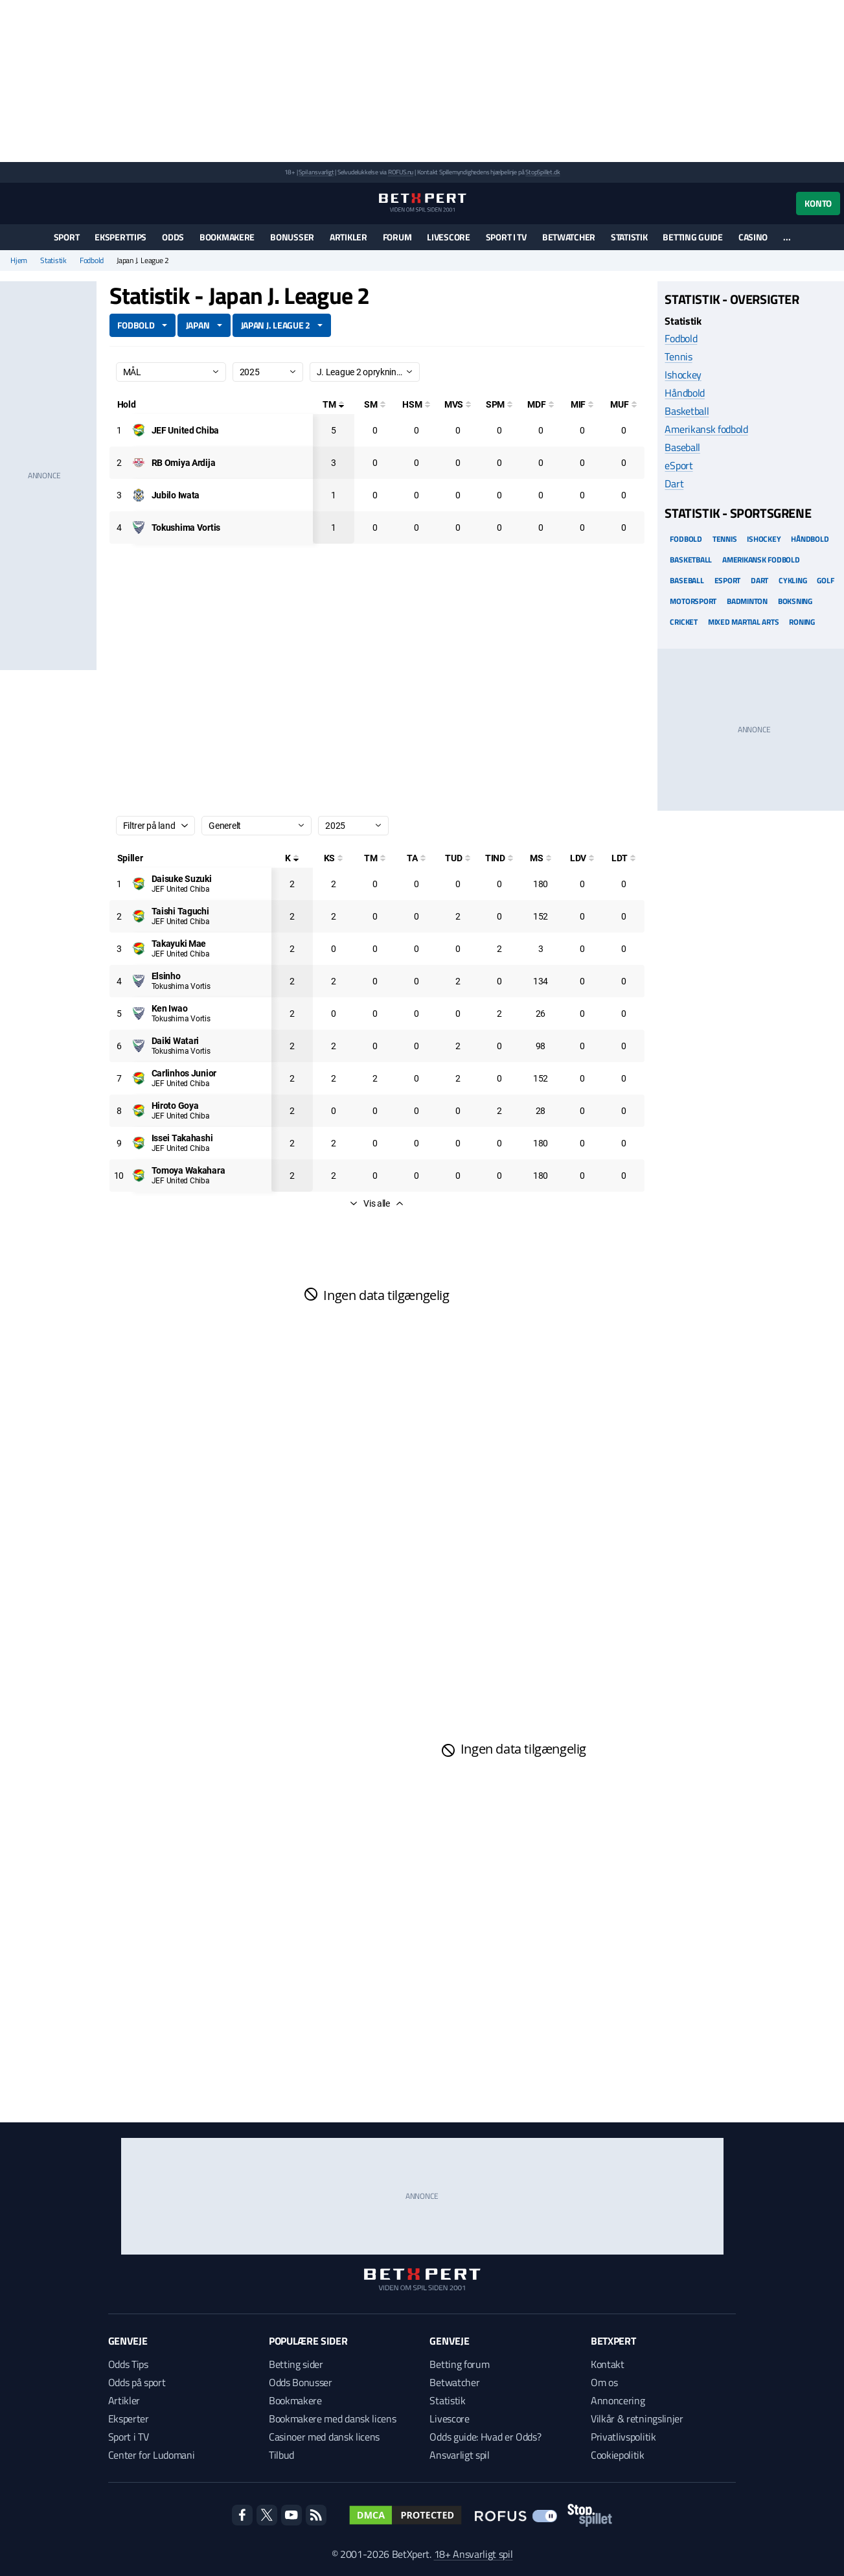 This screenshot has height=2576, width=844. I want to click on Dart, so click(674, 483).